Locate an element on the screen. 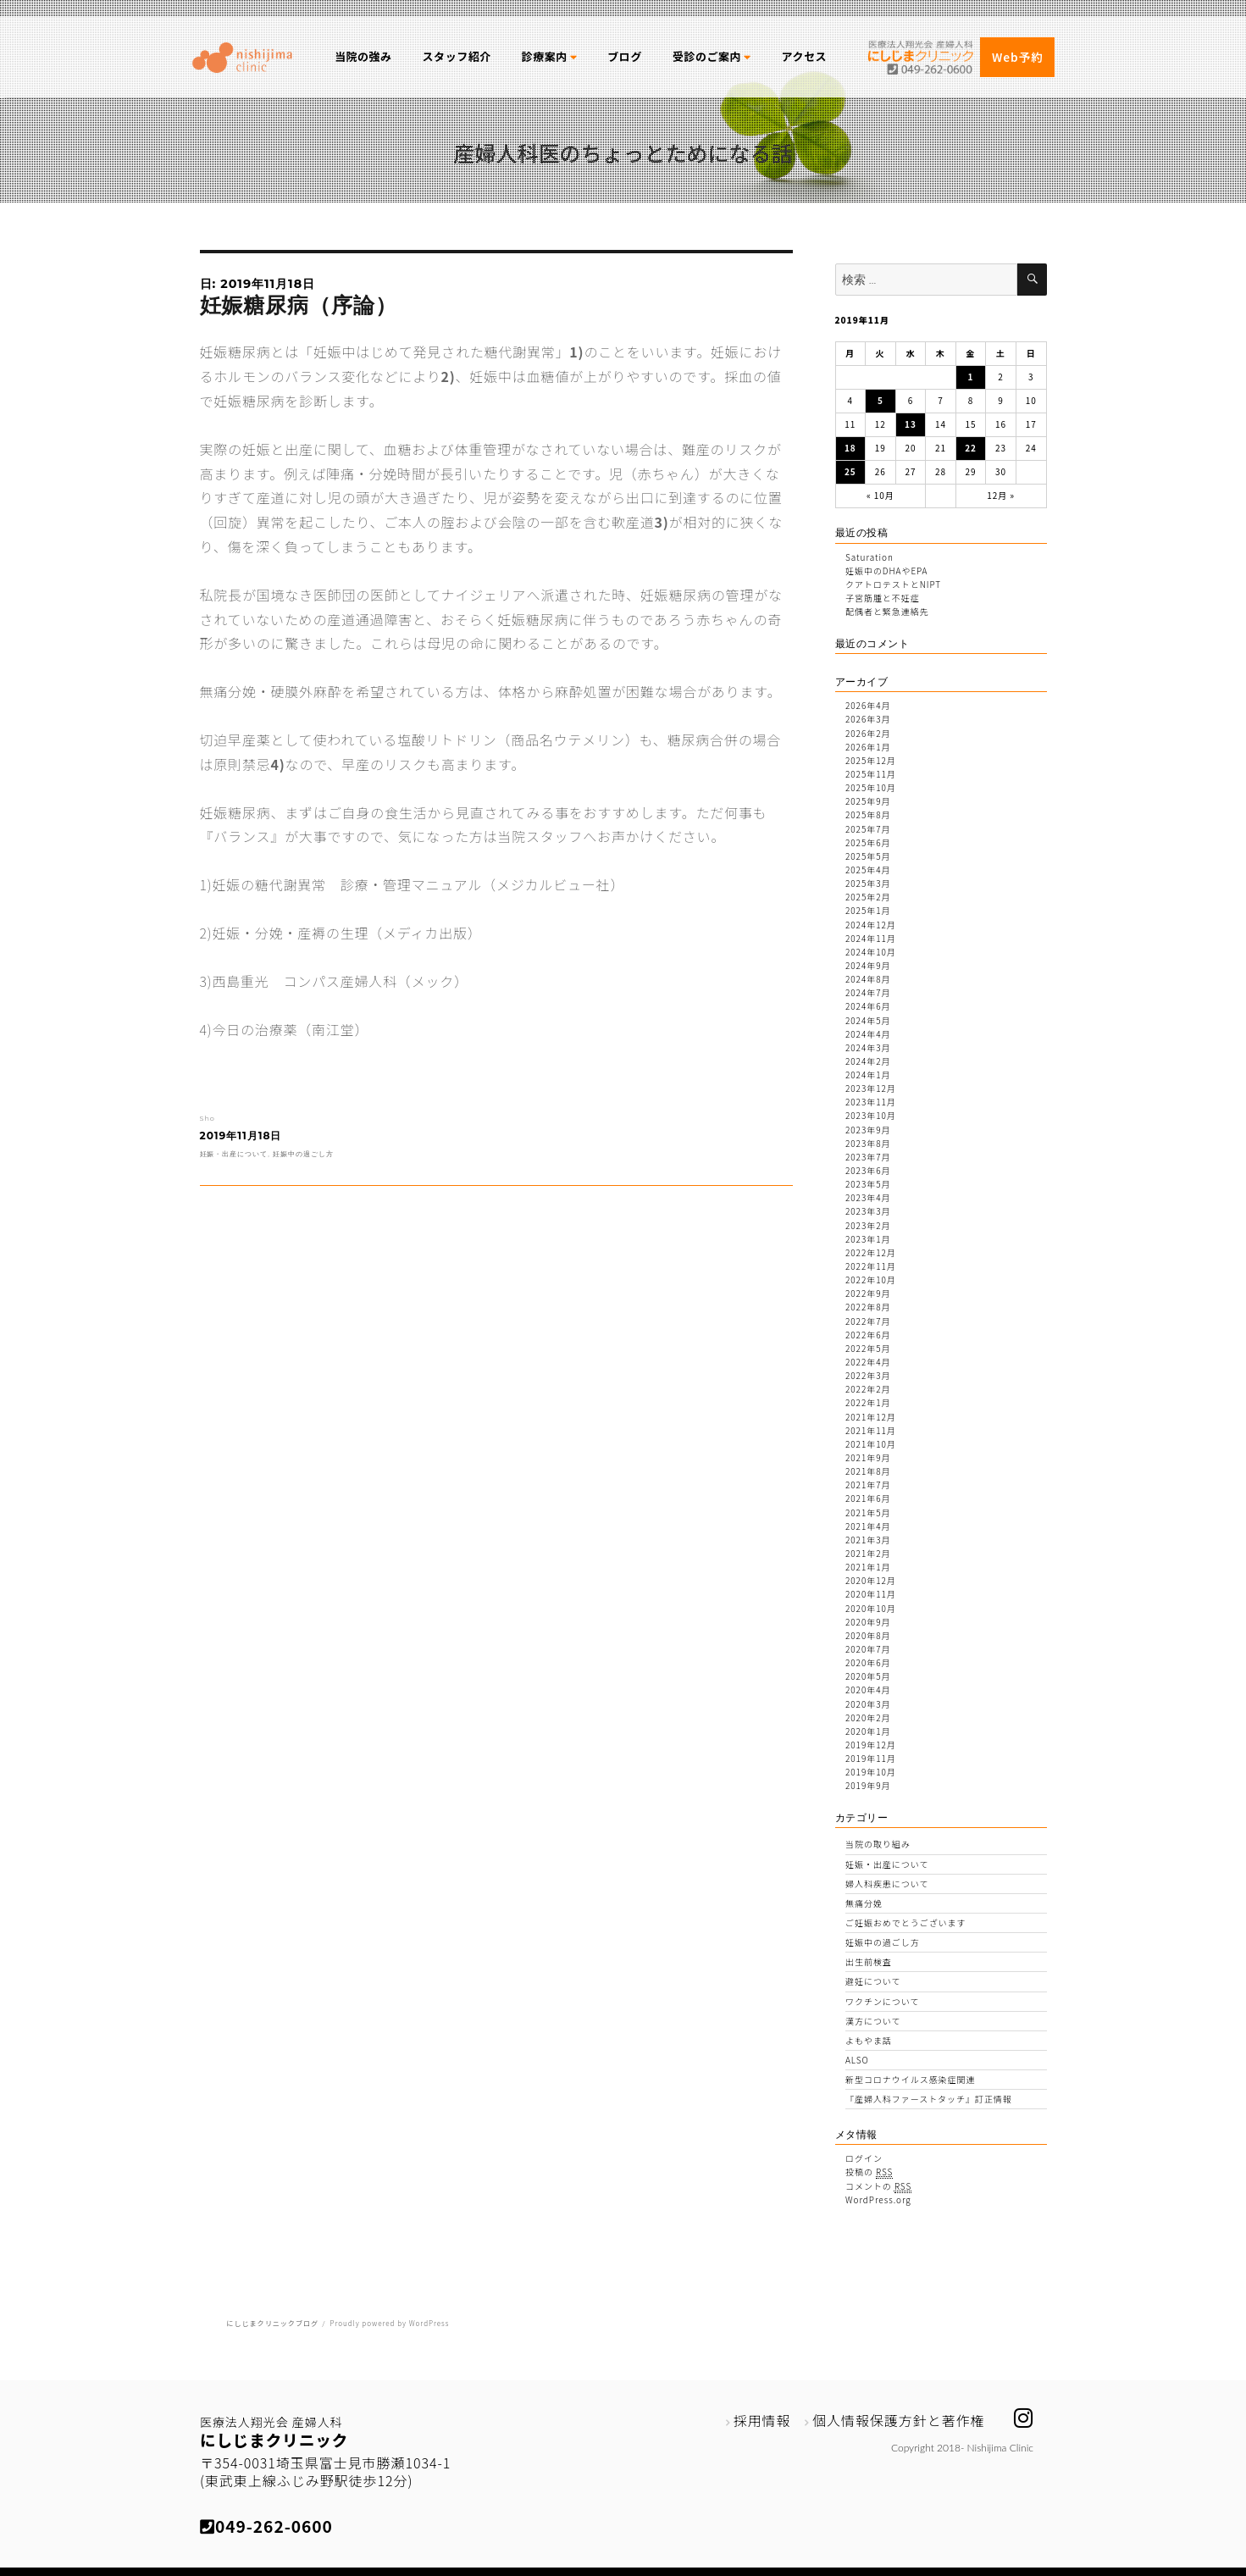 This screenshot has width=1246, height=2576. 2019年12月 is located at coordinates (870, 1744).